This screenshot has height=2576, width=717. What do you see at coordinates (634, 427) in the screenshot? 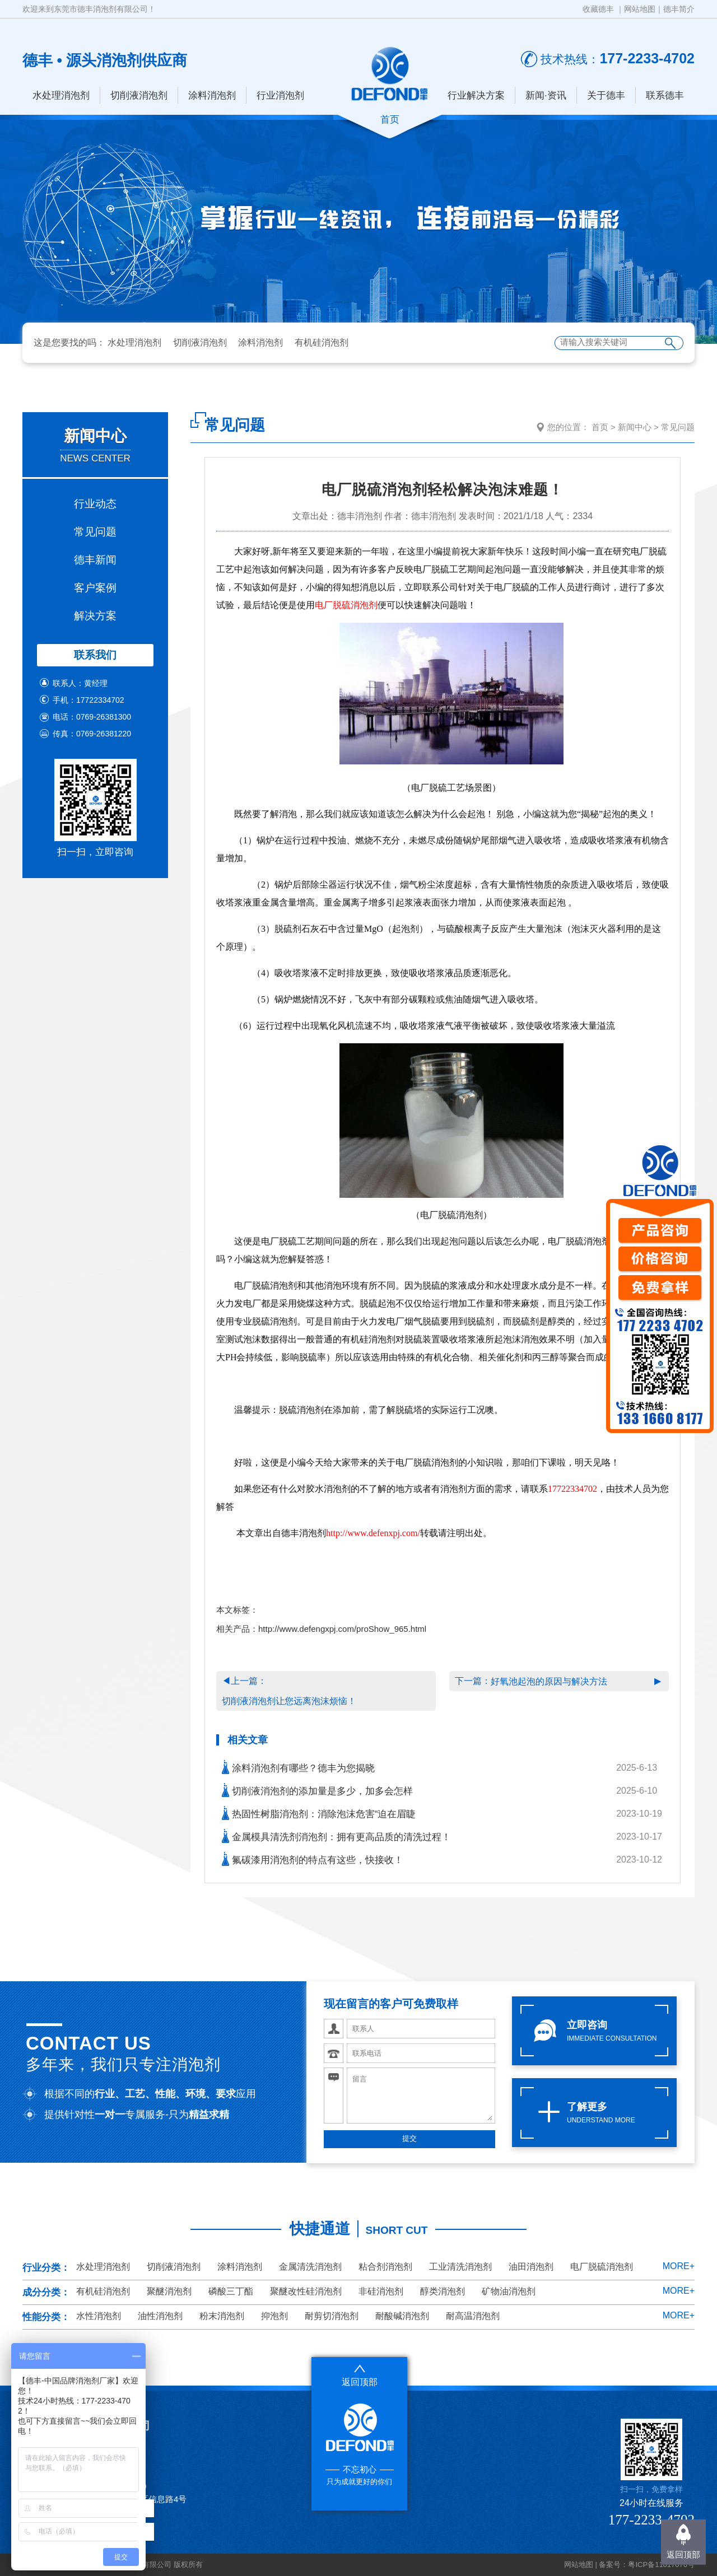
I see `新闻中心` at bounding box center [634, 427].